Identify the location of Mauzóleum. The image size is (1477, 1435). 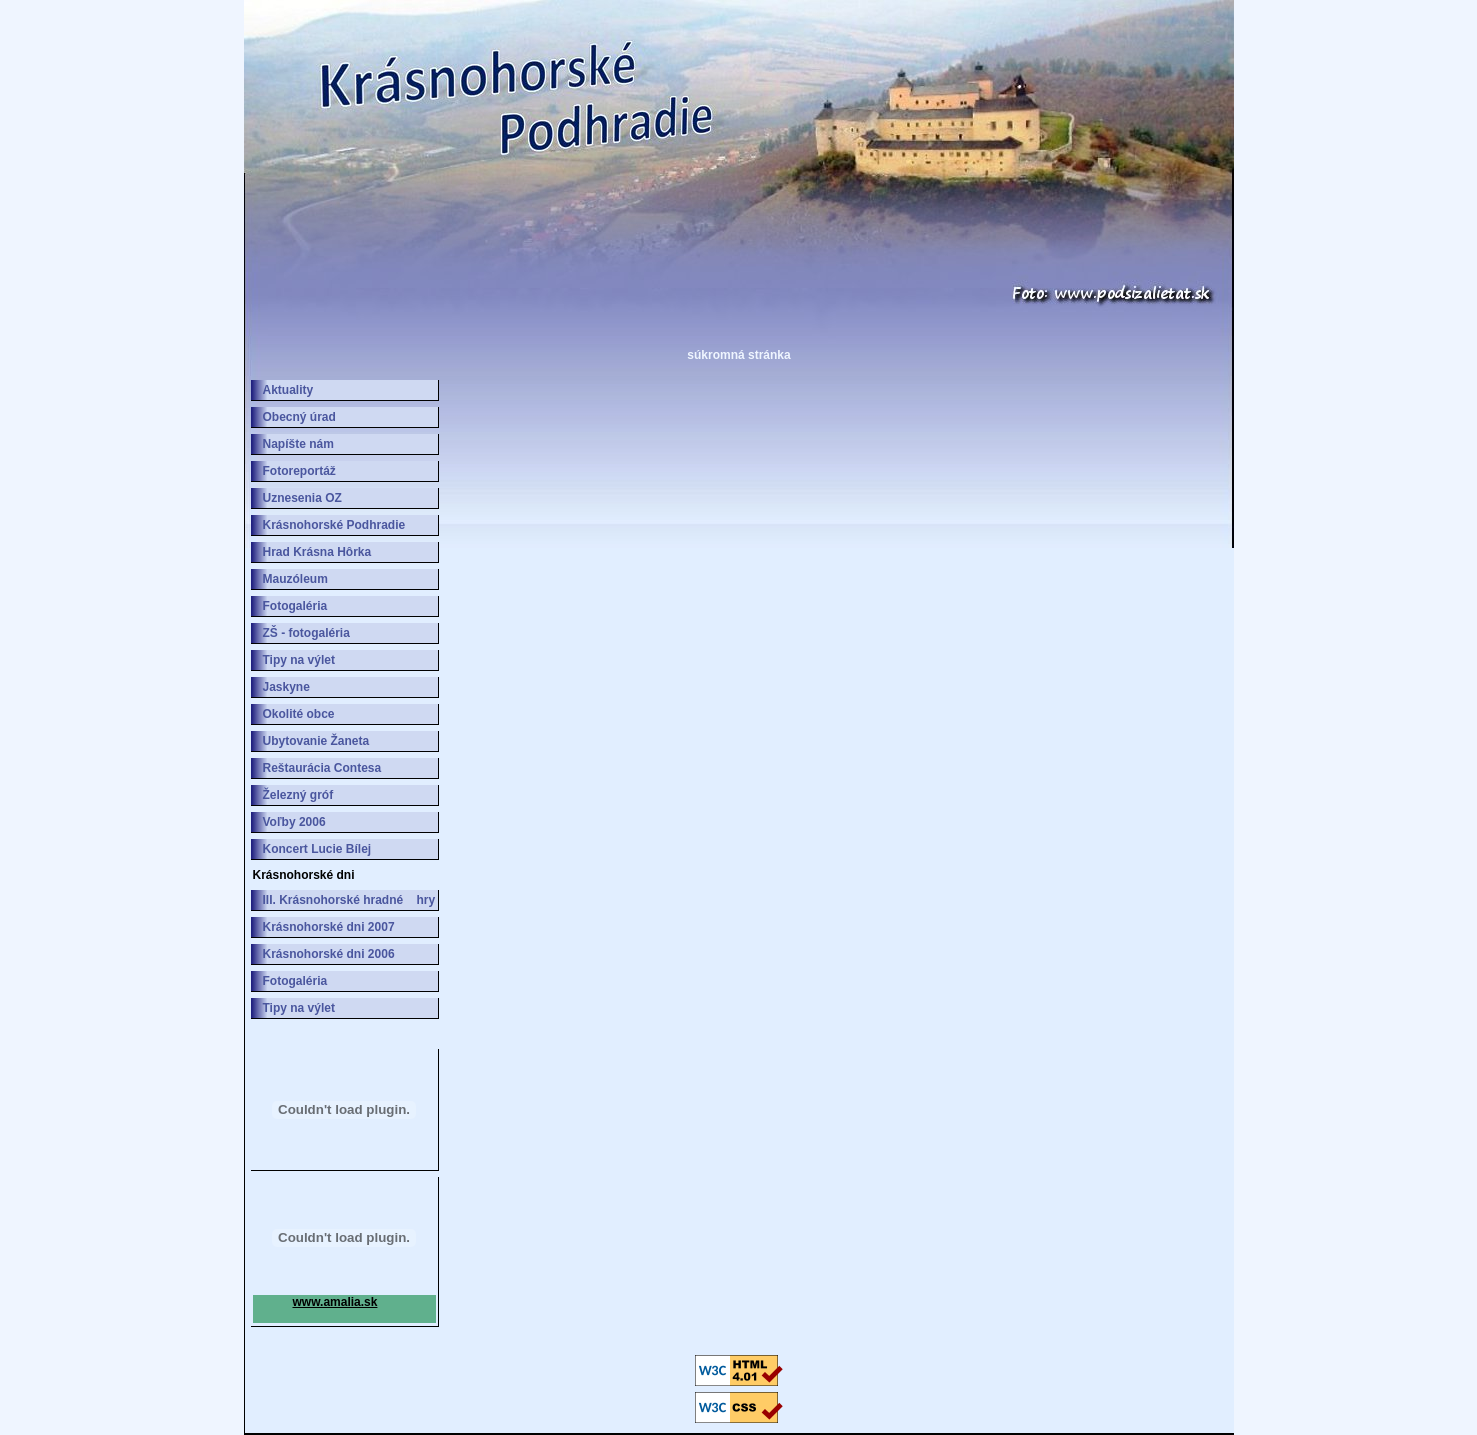
(295, 579).